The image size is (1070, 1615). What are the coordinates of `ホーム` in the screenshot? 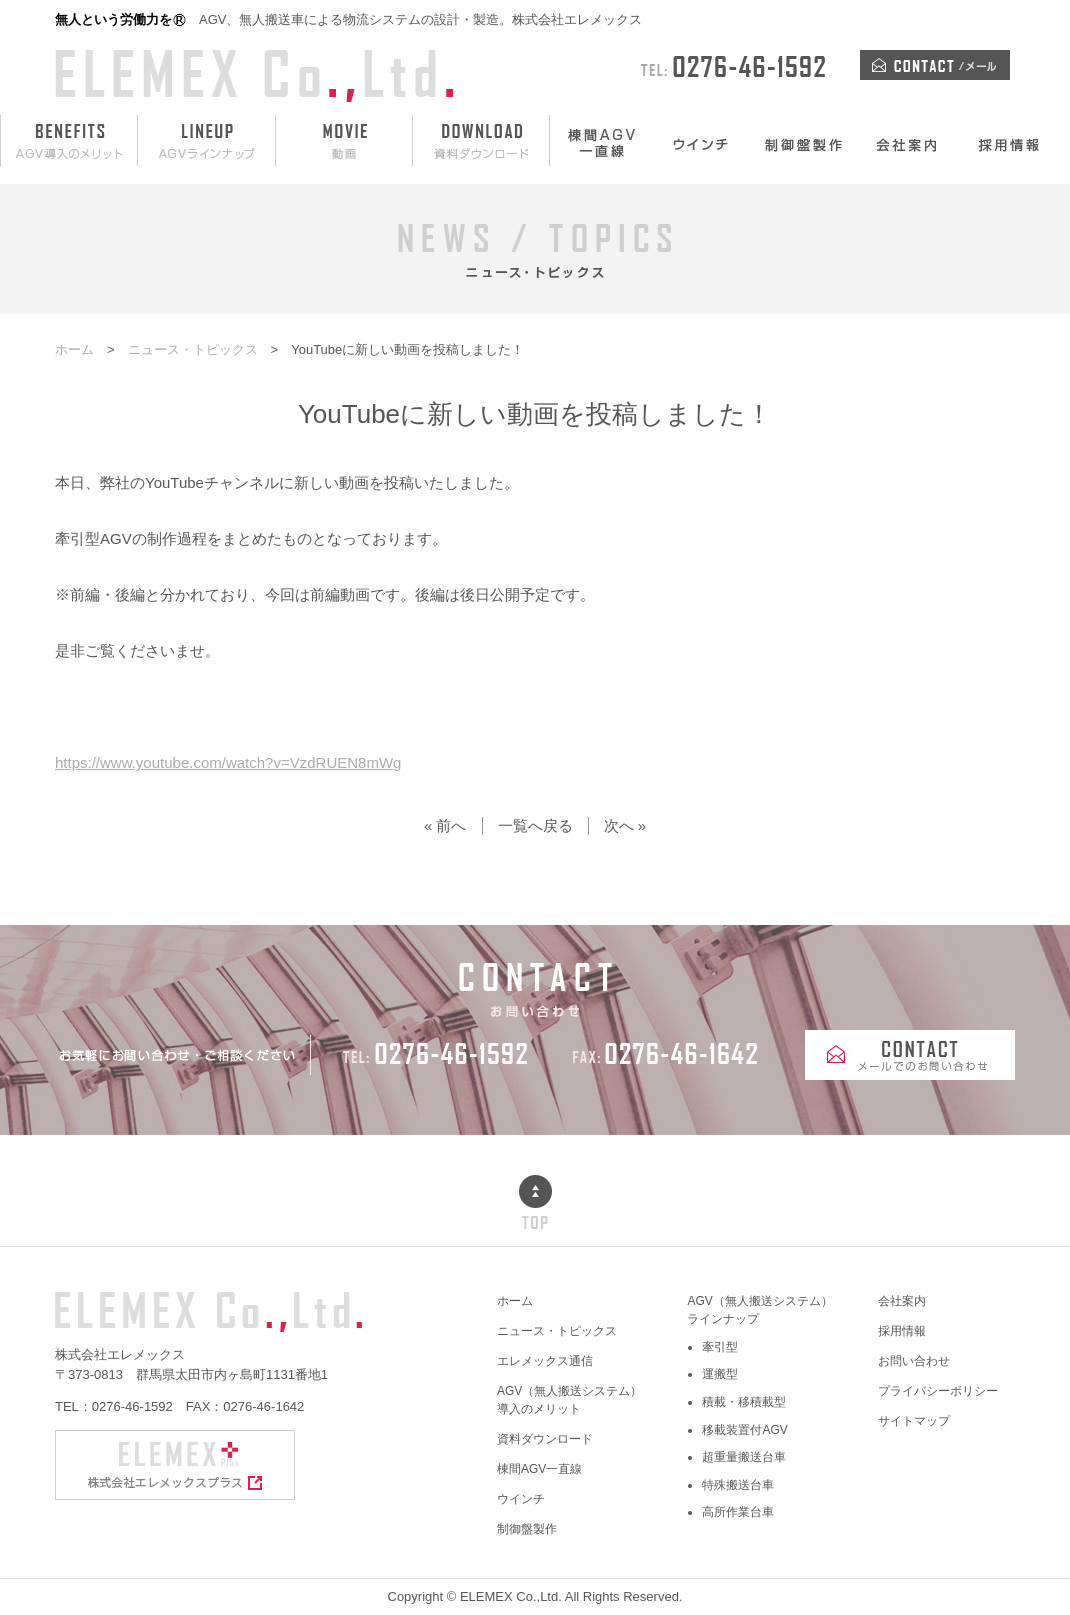 It's located at (515, 1301).